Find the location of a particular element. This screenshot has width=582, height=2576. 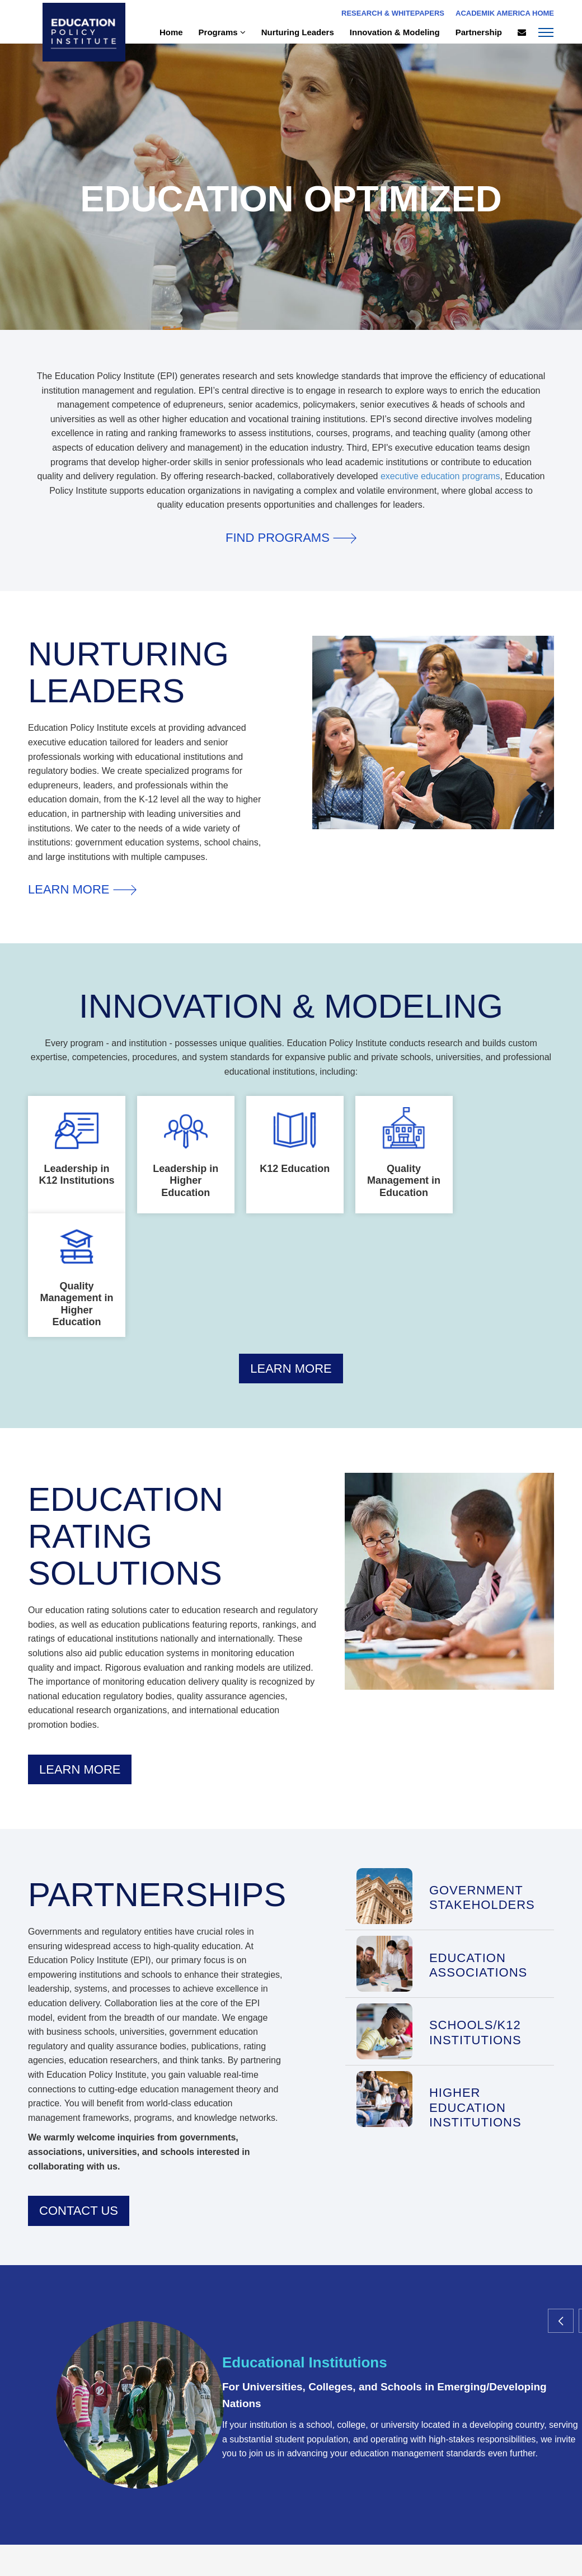

Academik America Home is located at coordinates (505, 13).